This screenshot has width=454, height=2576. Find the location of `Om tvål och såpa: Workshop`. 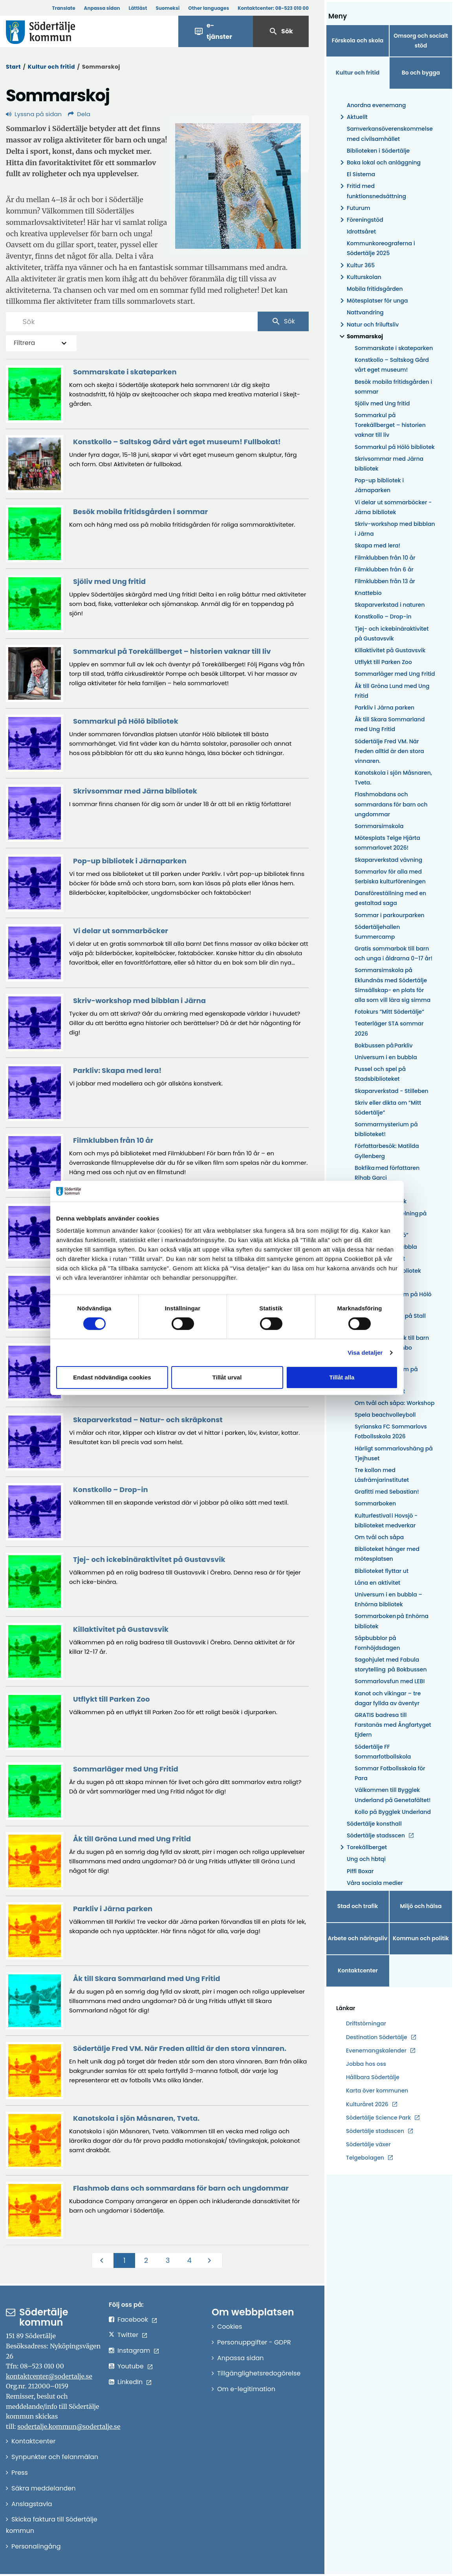

Om tvål och såpa: Workshop is located at coordinates (394, 1403).